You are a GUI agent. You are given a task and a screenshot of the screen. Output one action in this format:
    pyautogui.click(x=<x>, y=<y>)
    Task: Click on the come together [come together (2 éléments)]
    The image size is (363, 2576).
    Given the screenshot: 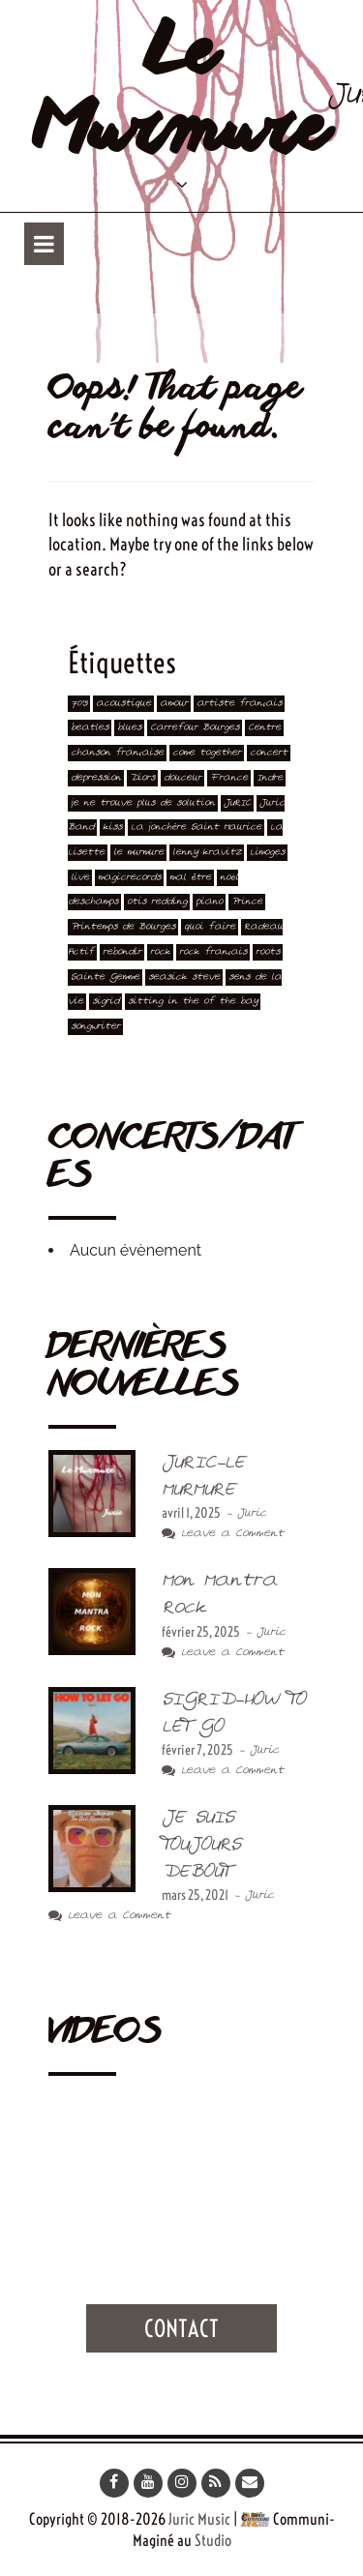 What is the action you would take?
    pyautogui.click(x=206, y=753)
    